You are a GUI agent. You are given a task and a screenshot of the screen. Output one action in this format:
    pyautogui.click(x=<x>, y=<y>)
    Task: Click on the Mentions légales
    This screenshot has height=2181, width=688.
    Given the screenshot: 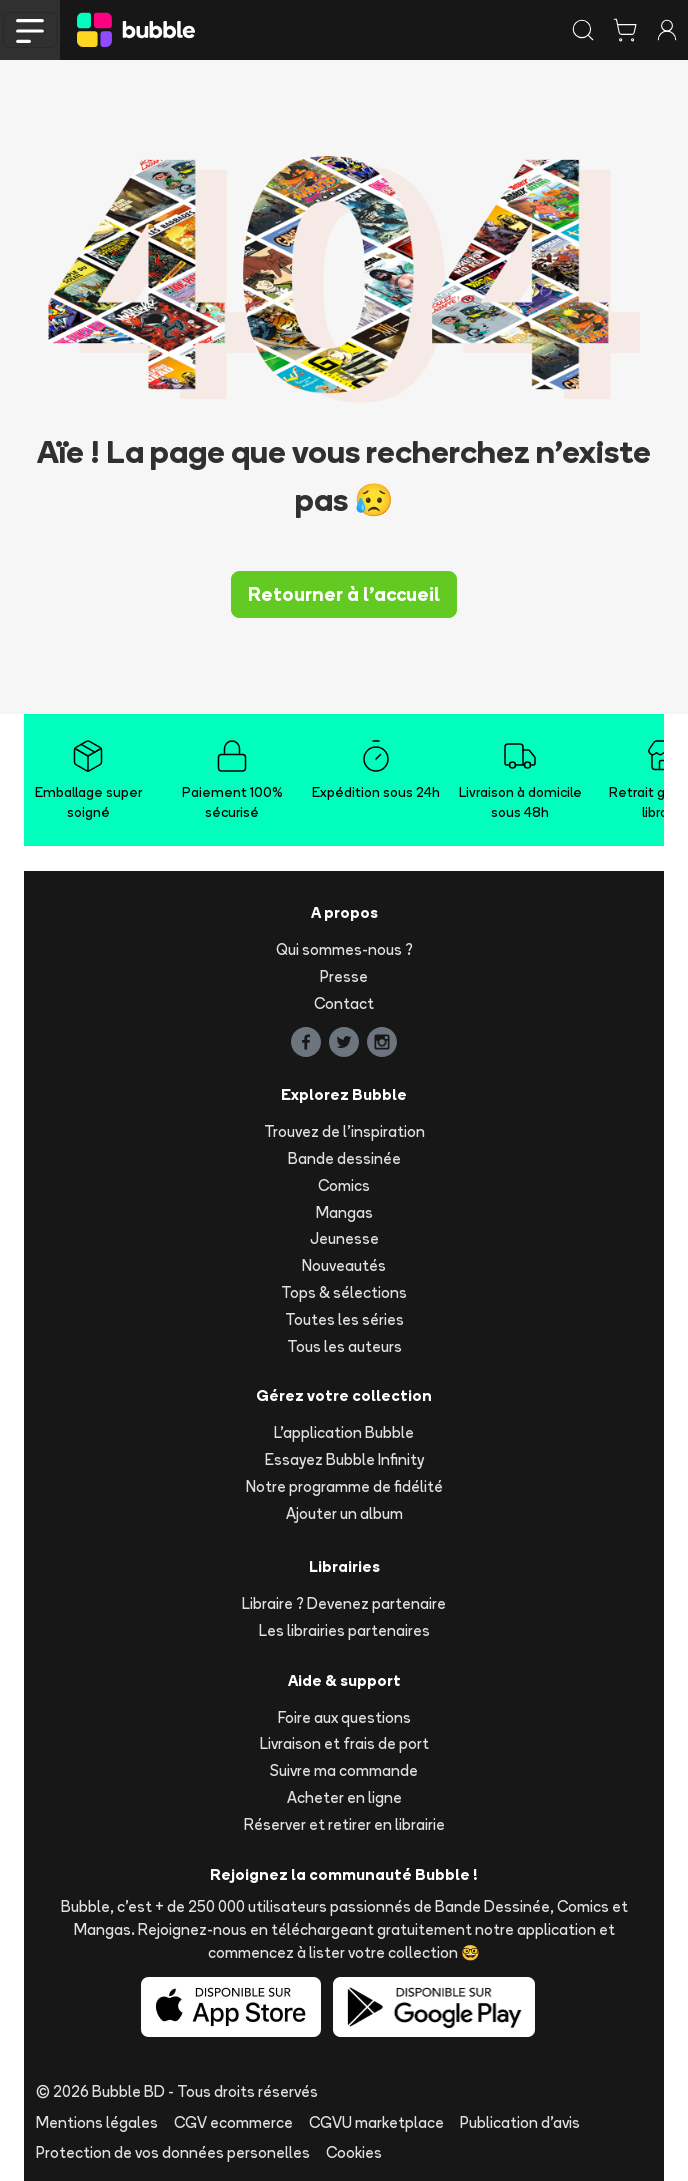 What is the action you would take?
    pyautogui.click(x=97, y=2122)
    